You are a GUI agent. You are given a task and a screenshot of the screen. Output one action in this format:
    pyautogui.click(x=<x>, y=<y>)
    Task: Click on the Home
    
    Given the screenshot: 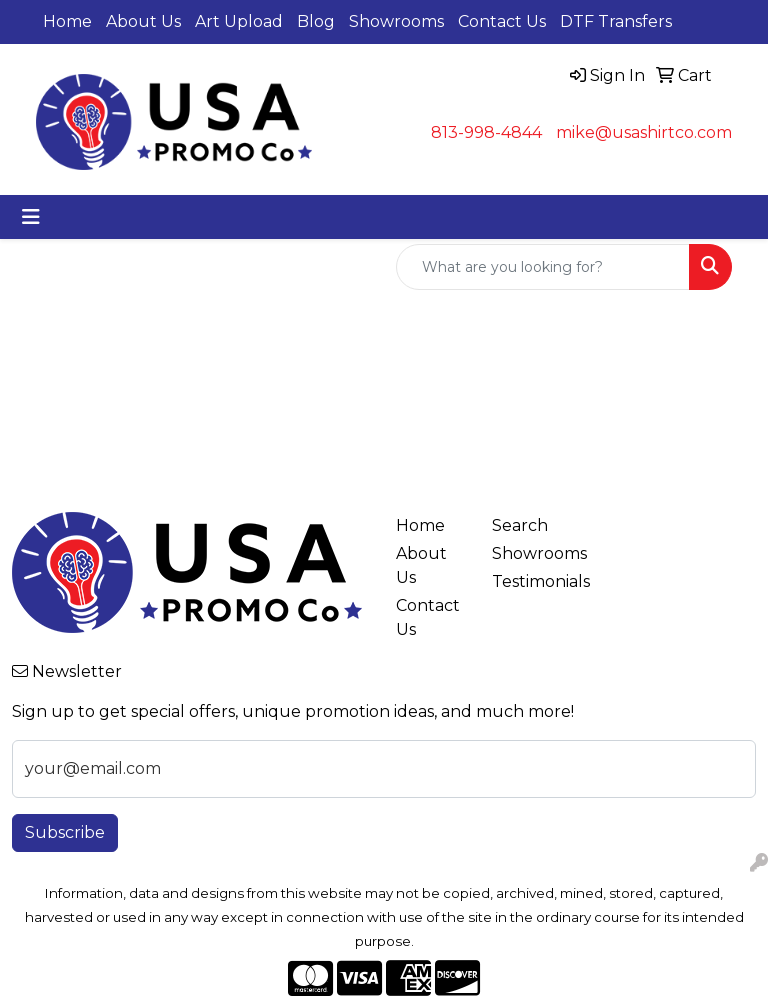 What is the action you would take?
    pyautogui.click(x=67, y=21)
    